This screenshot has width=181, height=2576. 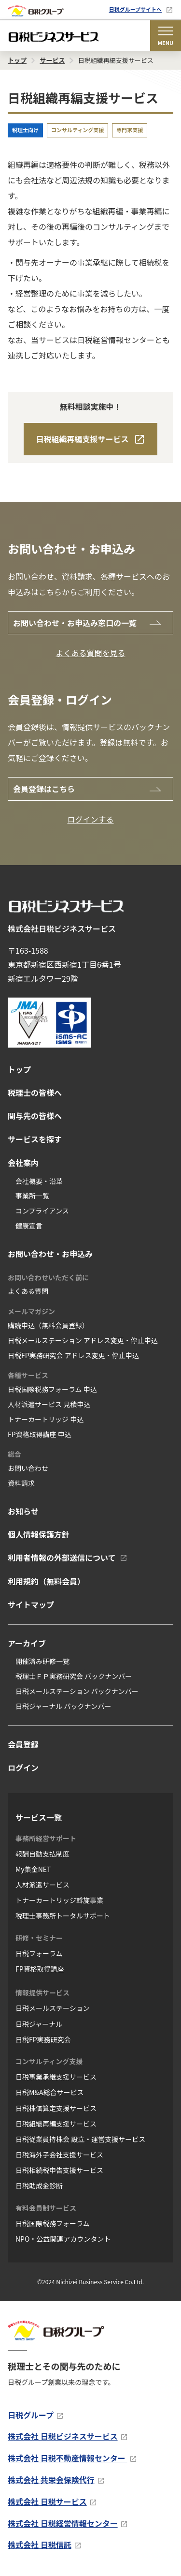 What do you see at coordinates (35, 1092) in the screenshot?
I see `税理士の皆様へ` at bounding box center [35, 1092].